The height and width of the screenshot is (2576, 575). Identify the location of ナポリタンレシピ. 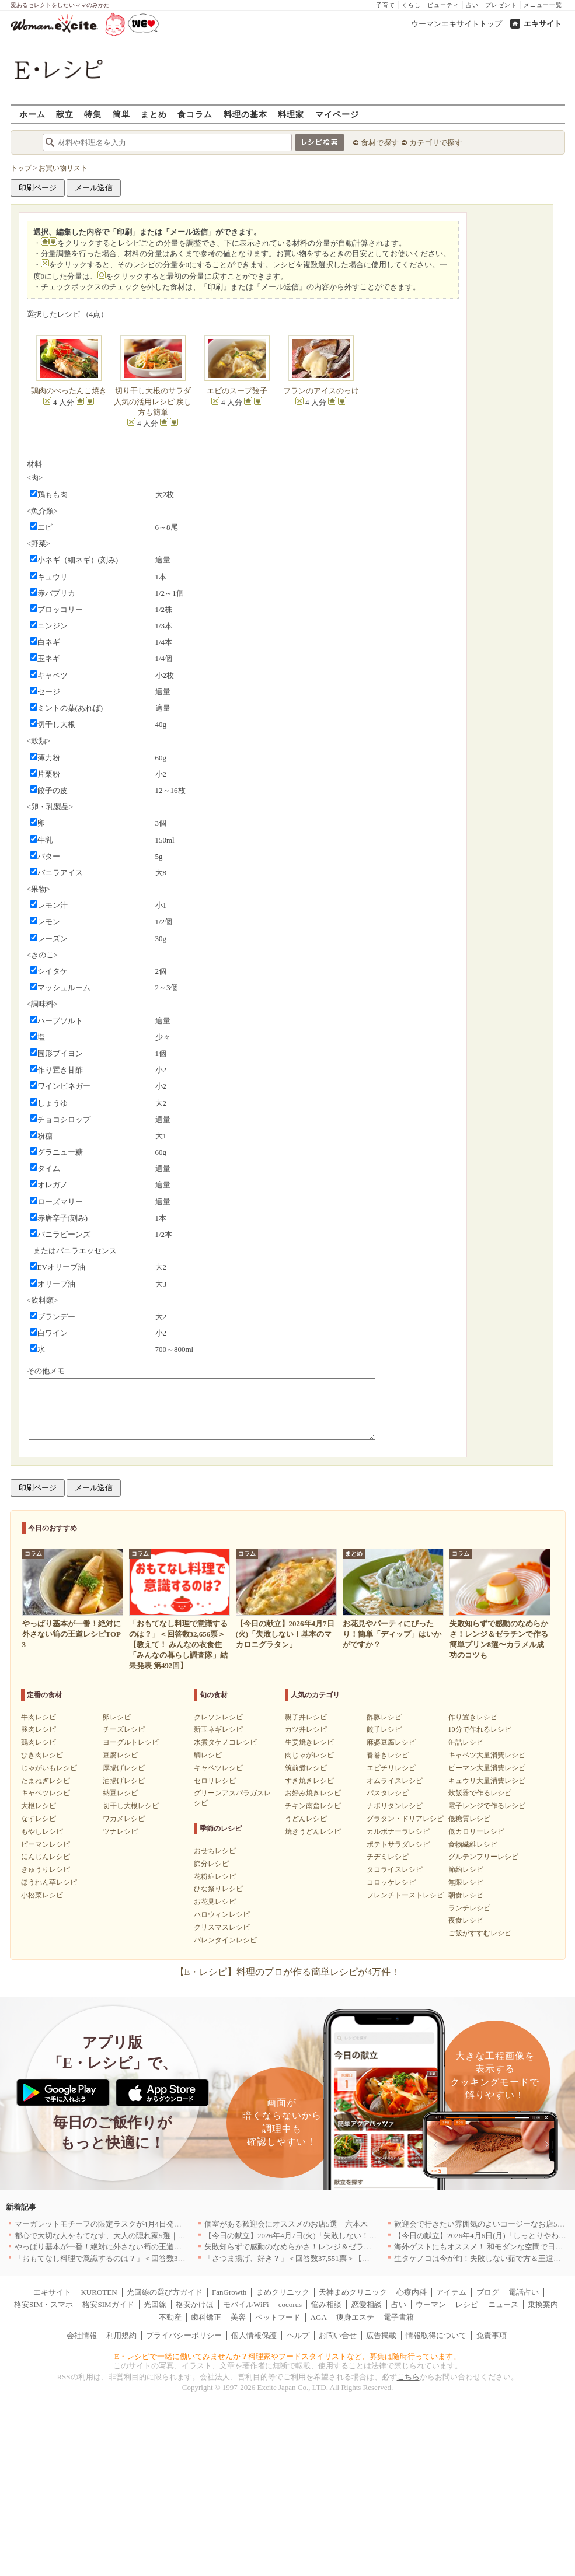
(395, 1806).